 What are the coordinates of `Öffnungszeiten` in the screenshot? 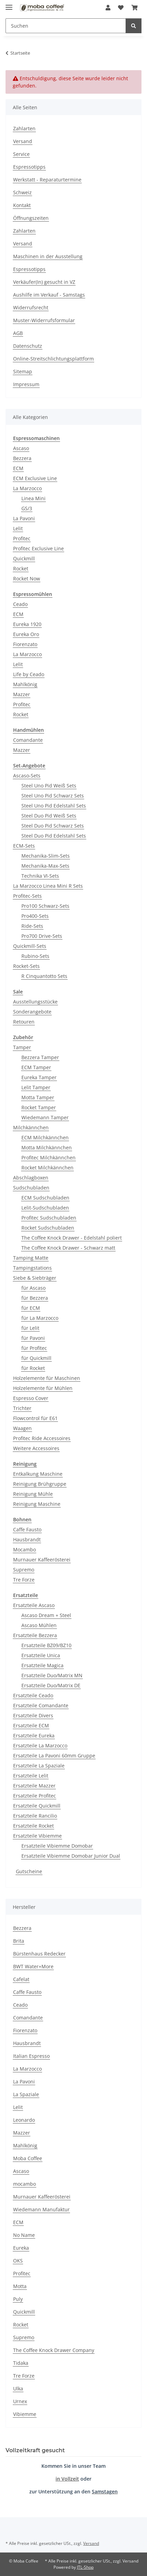 It's located at (31, 218).